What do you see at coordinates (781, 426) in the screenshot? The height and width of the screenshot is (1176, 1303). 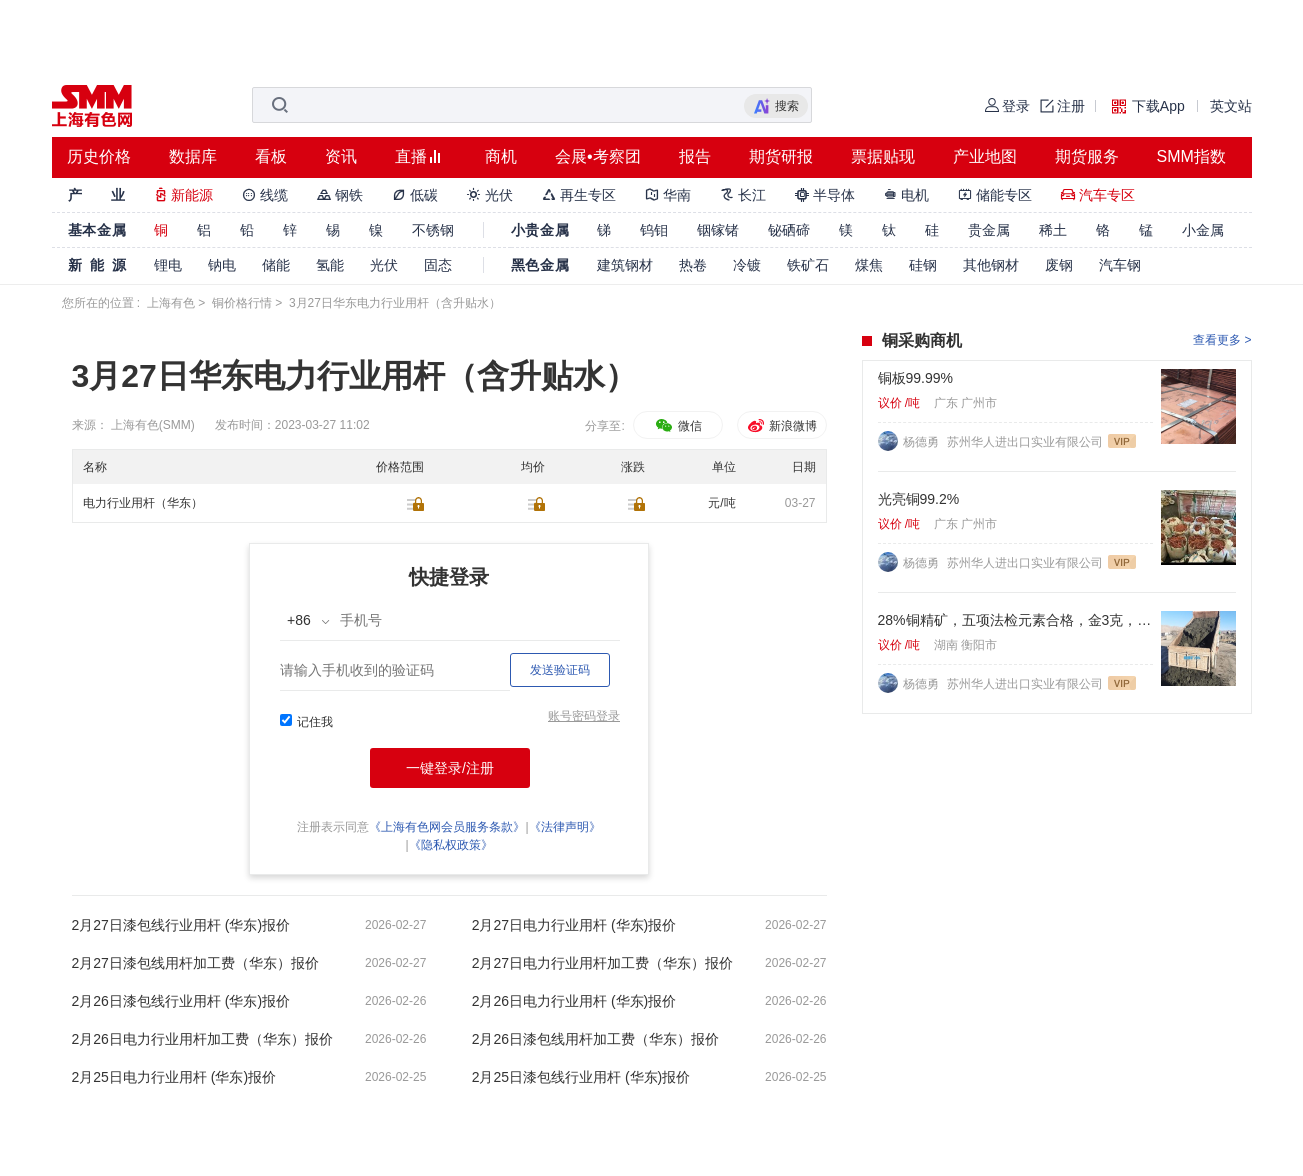 I see `新浪微博` at bounding box center [781, 426].